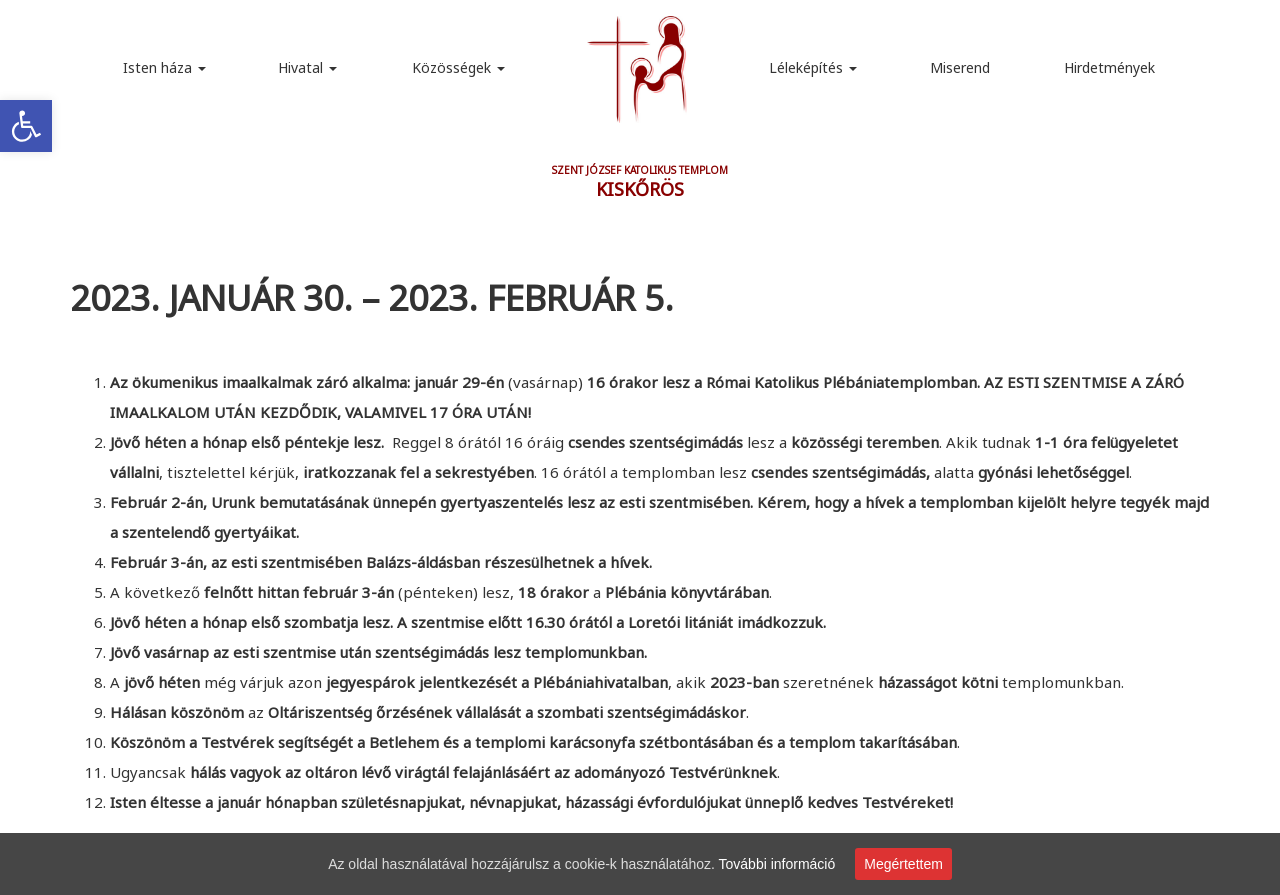  I want to click on [link], so click(26, 126).